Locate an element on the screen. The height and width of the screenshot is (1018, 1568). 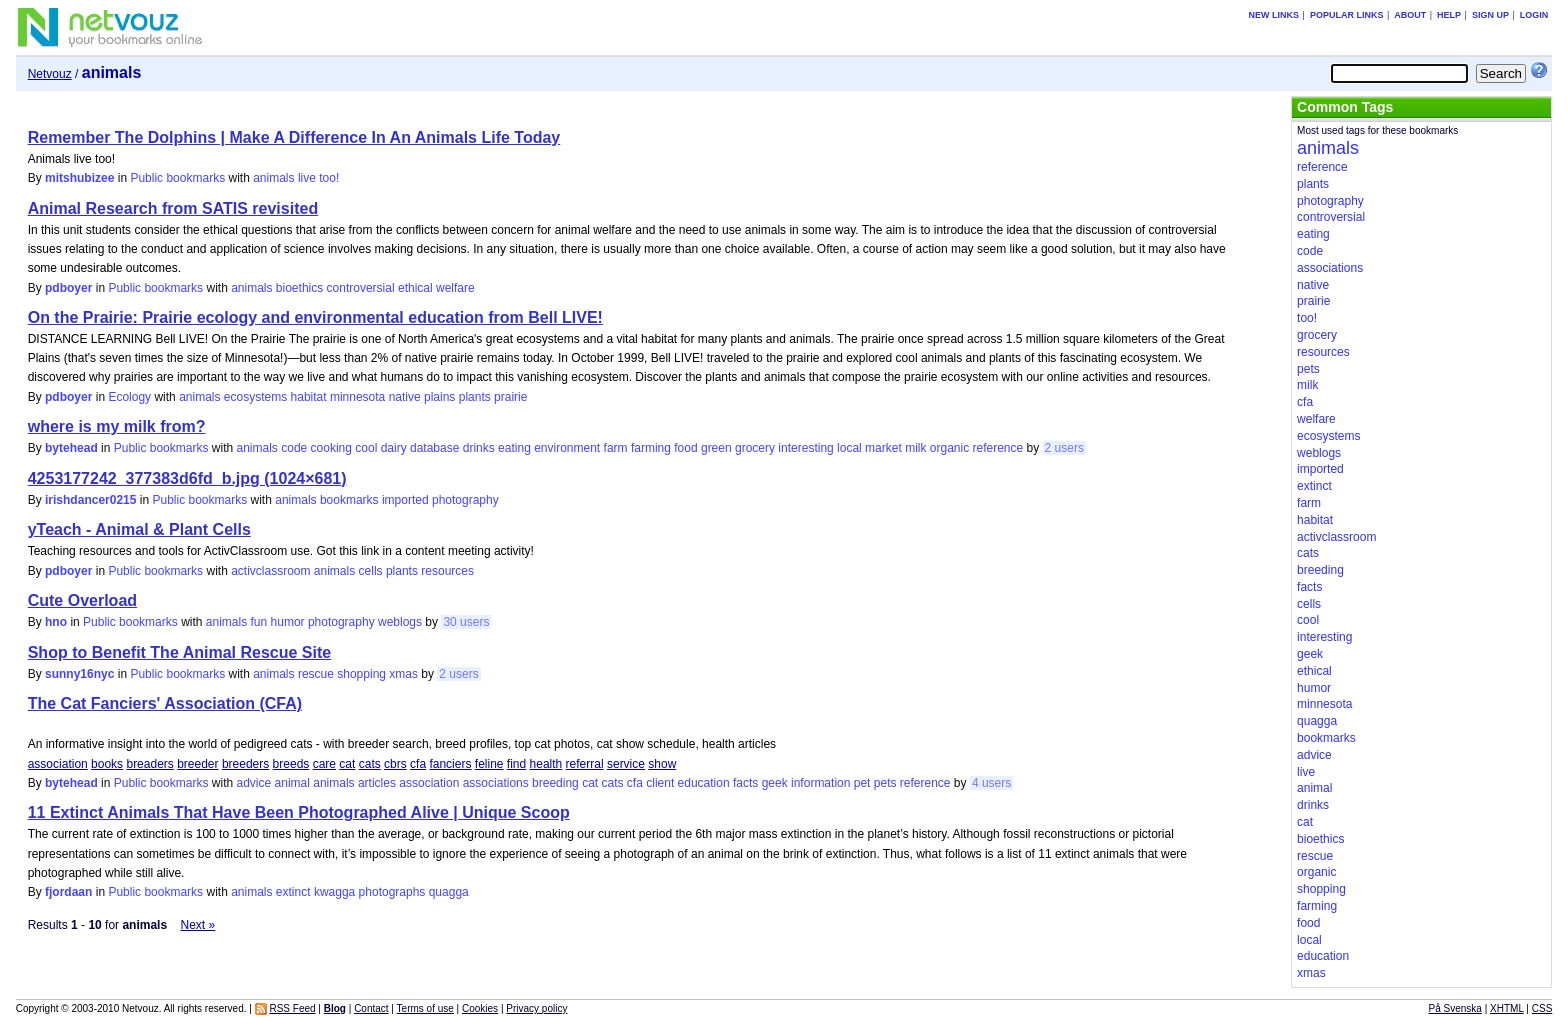
4 users is located at coordinates (991, 783).